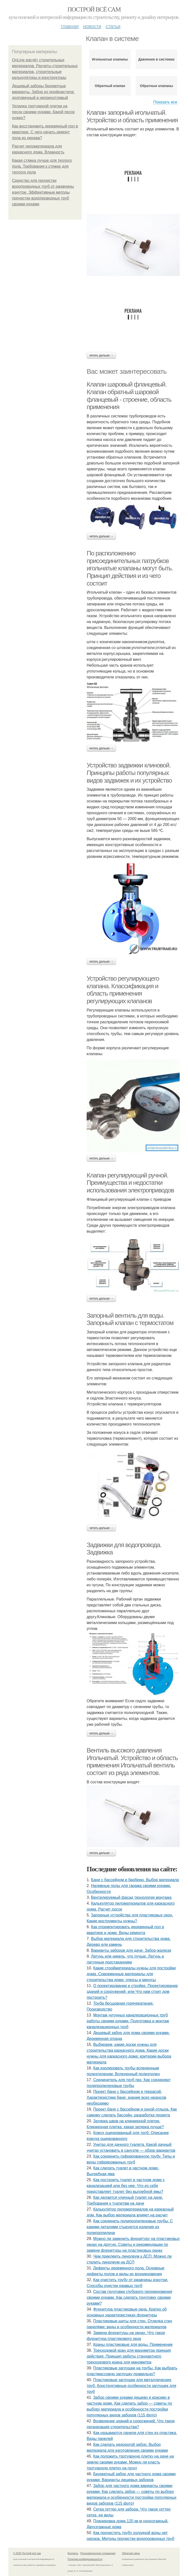  Describe the element at coordinates (131, 1974) in the screenshot. I see `Какие стройматериалы нужны для постройки дома. Современные материалы для строительства дома: плюсы и минусы` at that location.